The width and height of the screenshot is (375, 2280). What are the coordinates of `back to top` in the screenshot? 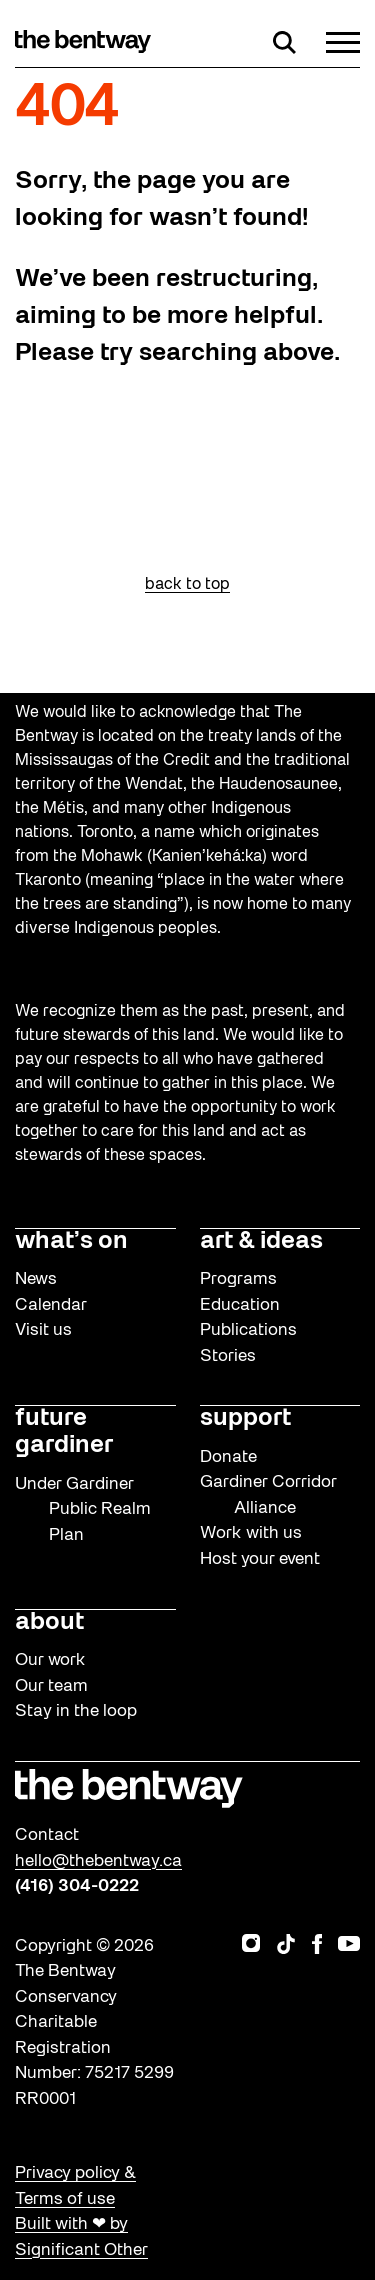 It's located at (187, 585).